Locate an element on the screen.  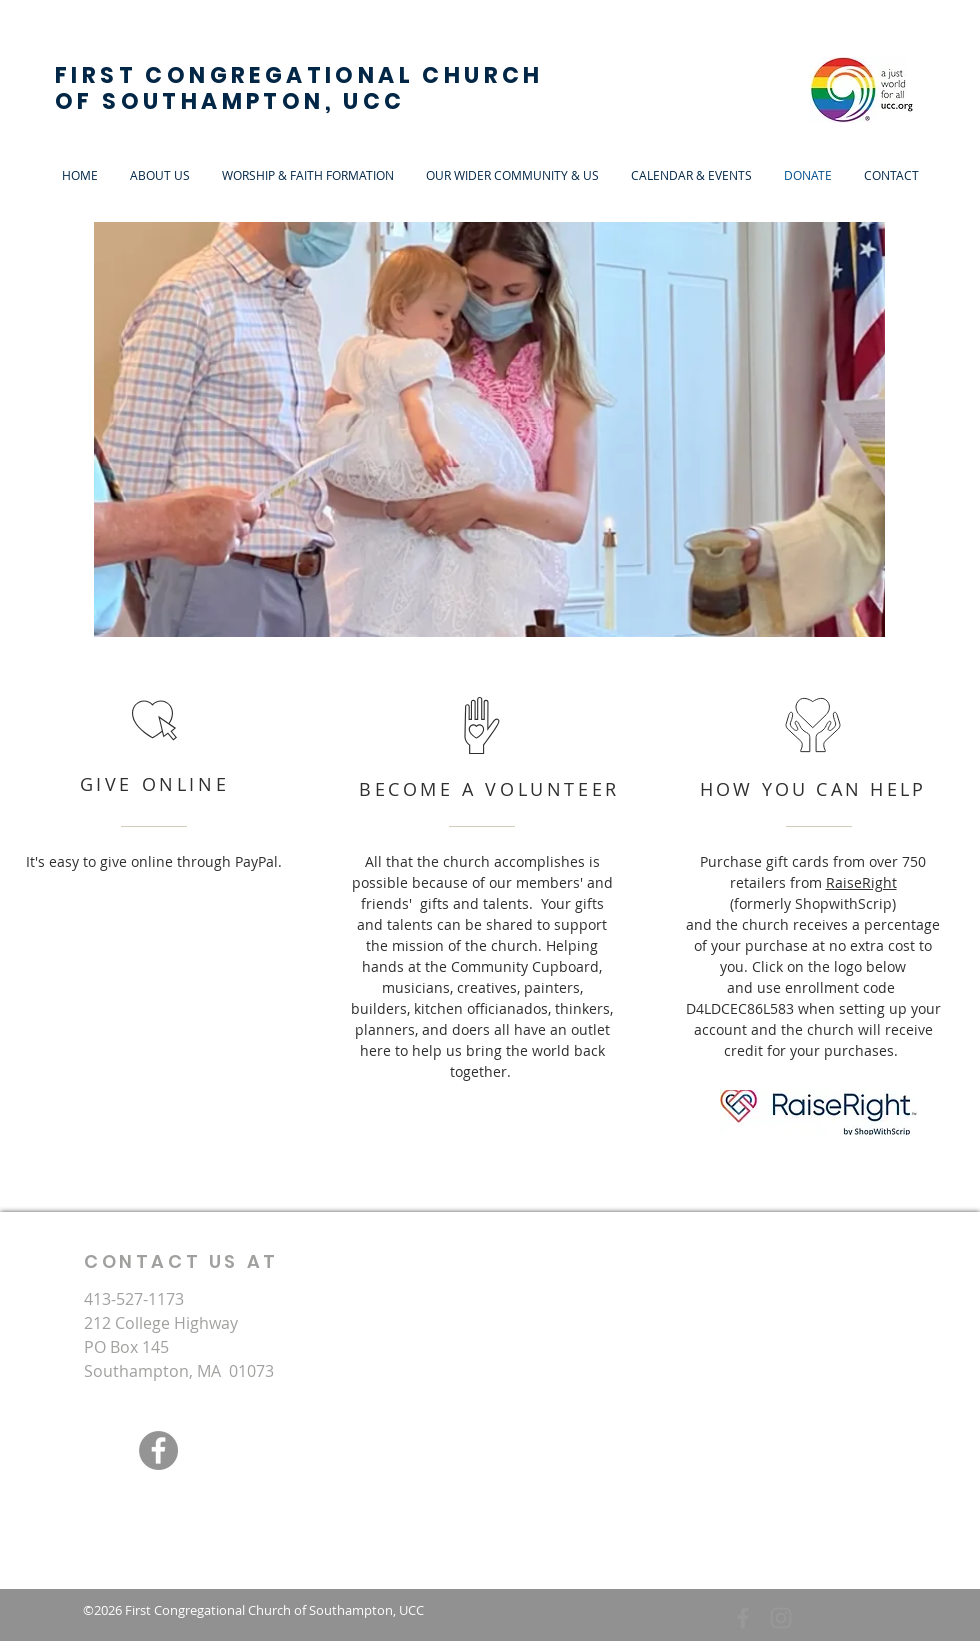
[Facebook] is located at coordinates (158, 1450).